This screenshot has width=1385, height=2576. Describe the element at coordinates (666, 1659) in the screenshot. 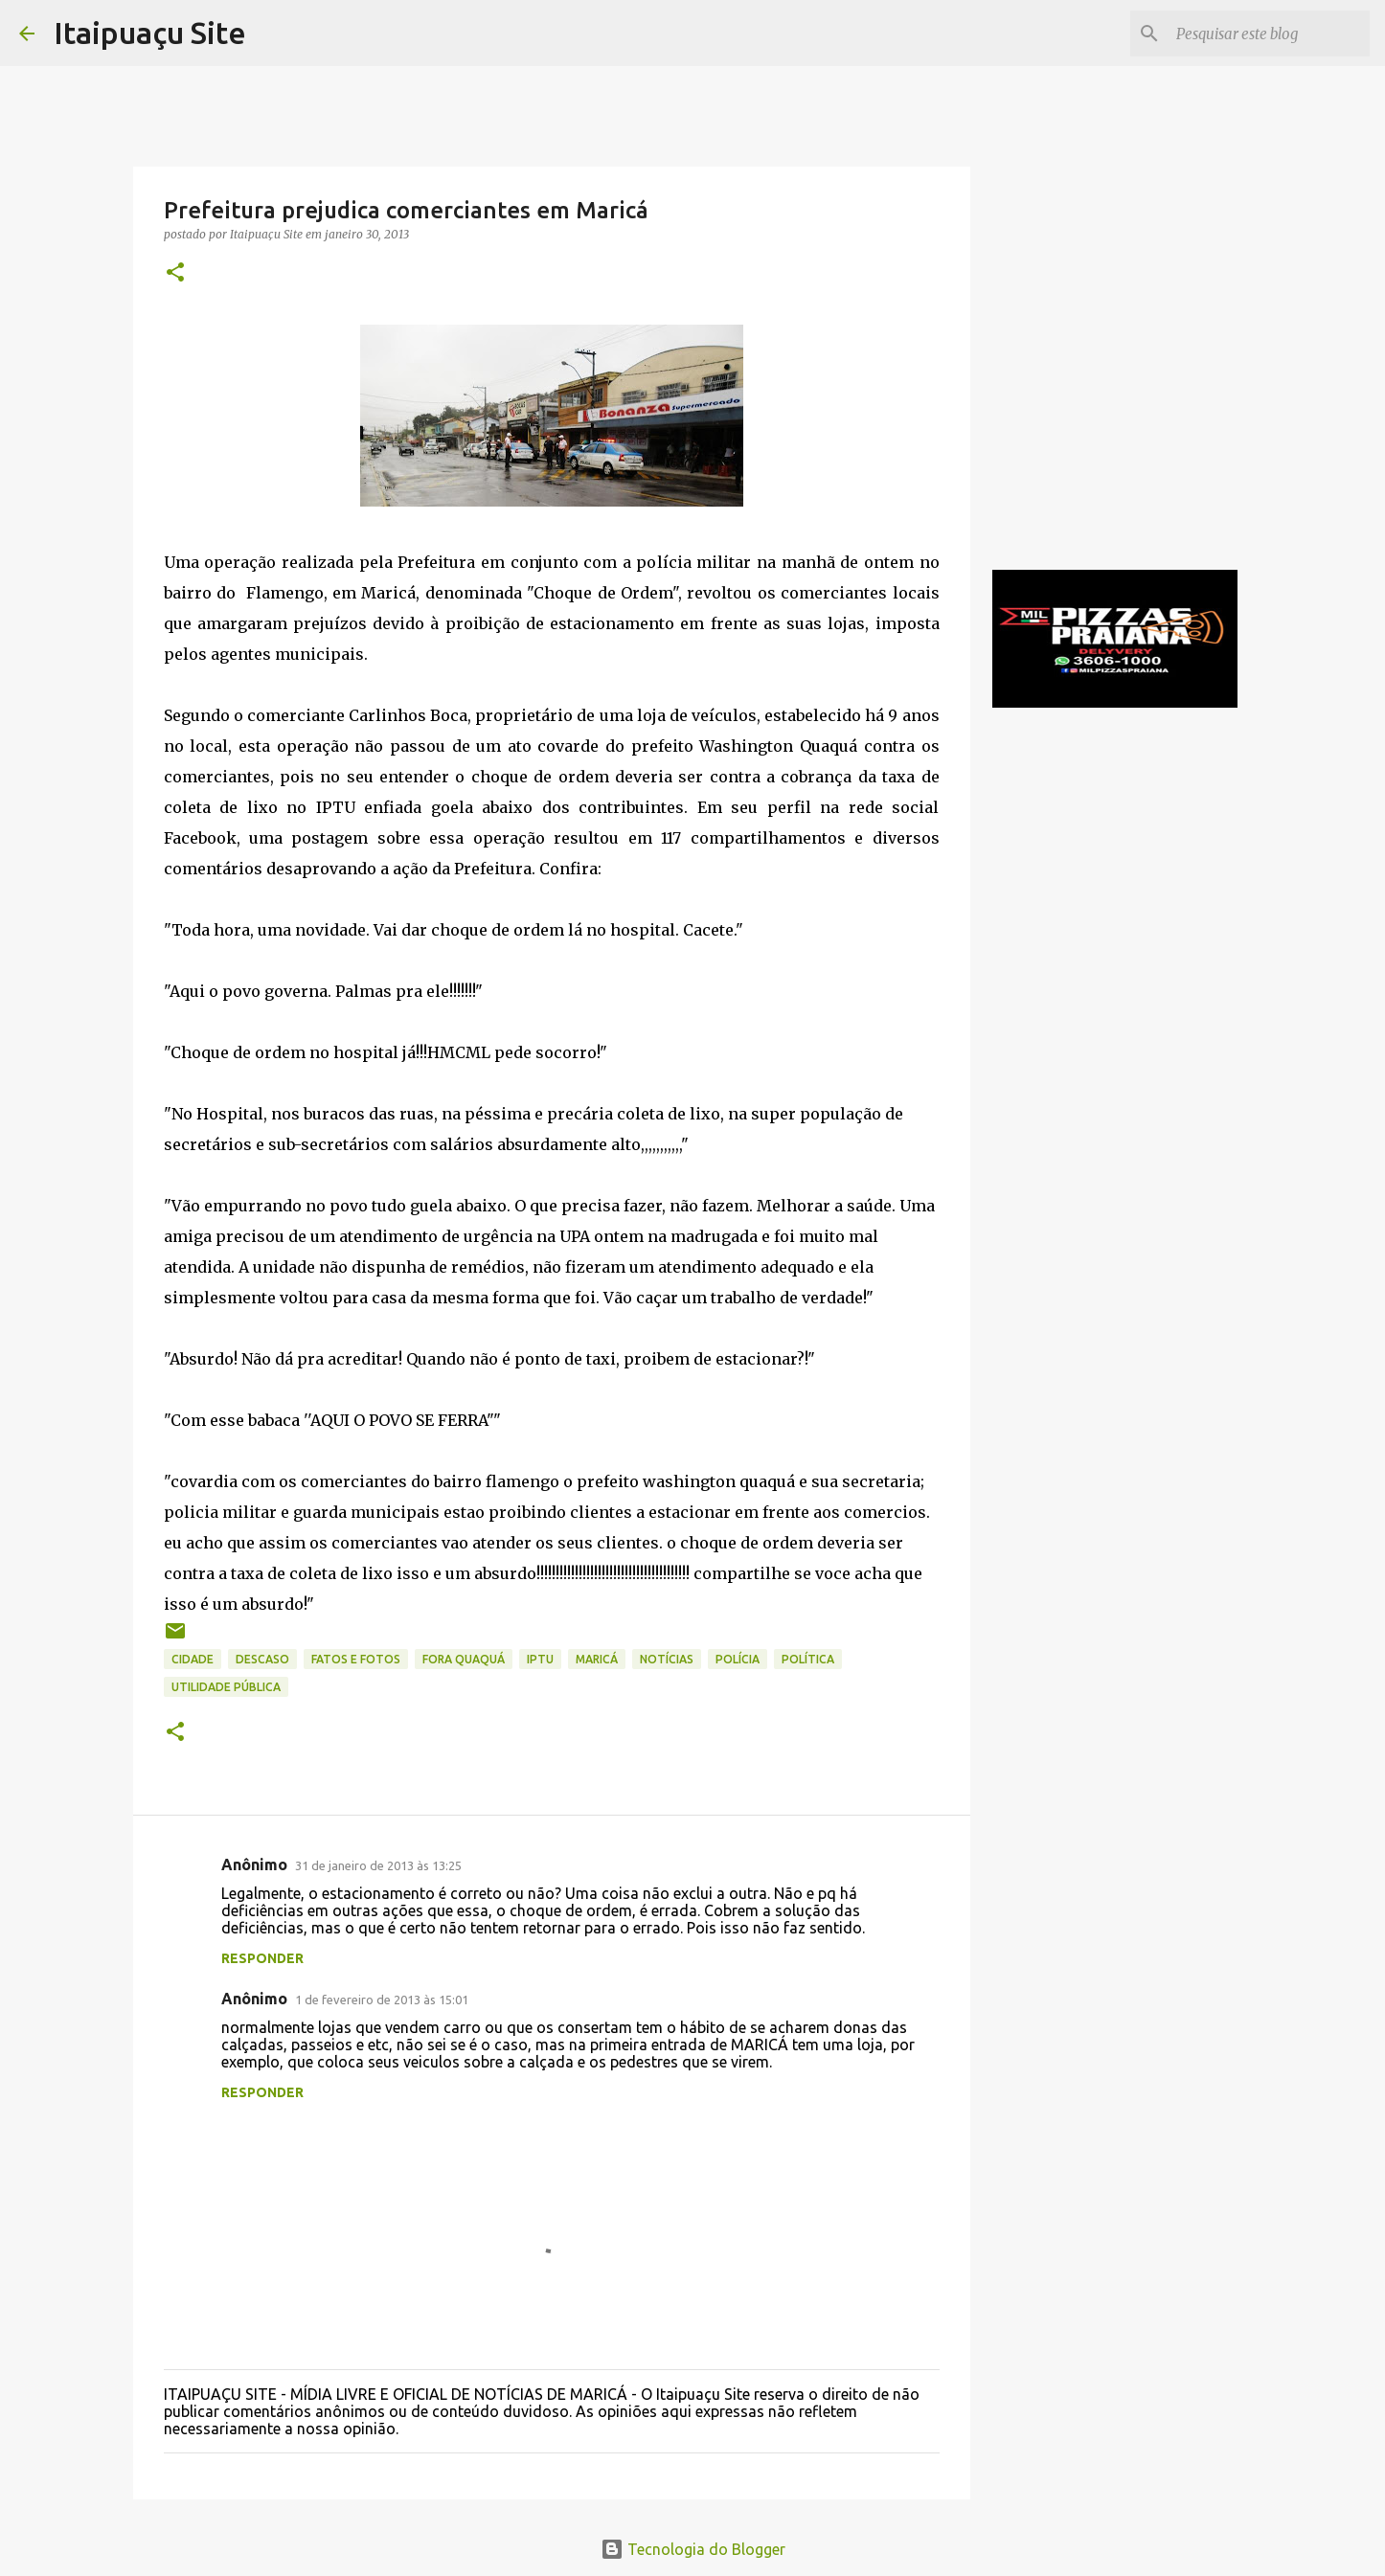

I see `Notícias` at that location.